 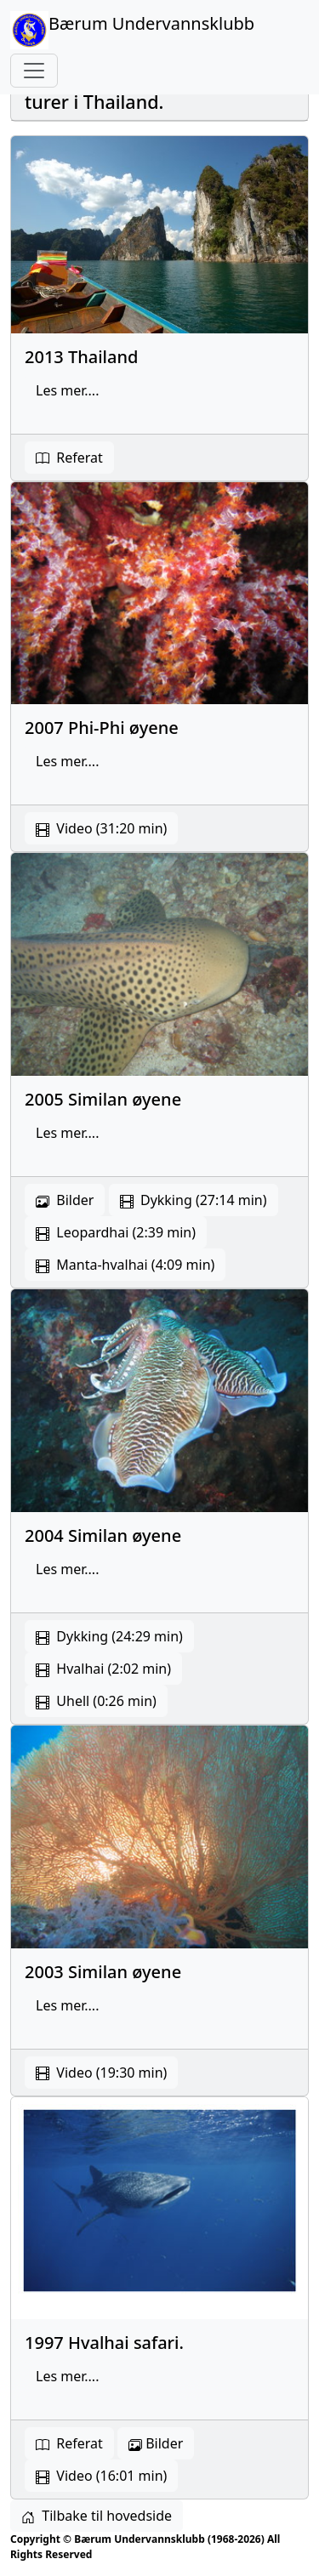 What do you see at coordinates (125, 1264) in the screenshot?
I see `Manta-hvalhai (4:09 min) [button]` at bounding box center [125, 1264].